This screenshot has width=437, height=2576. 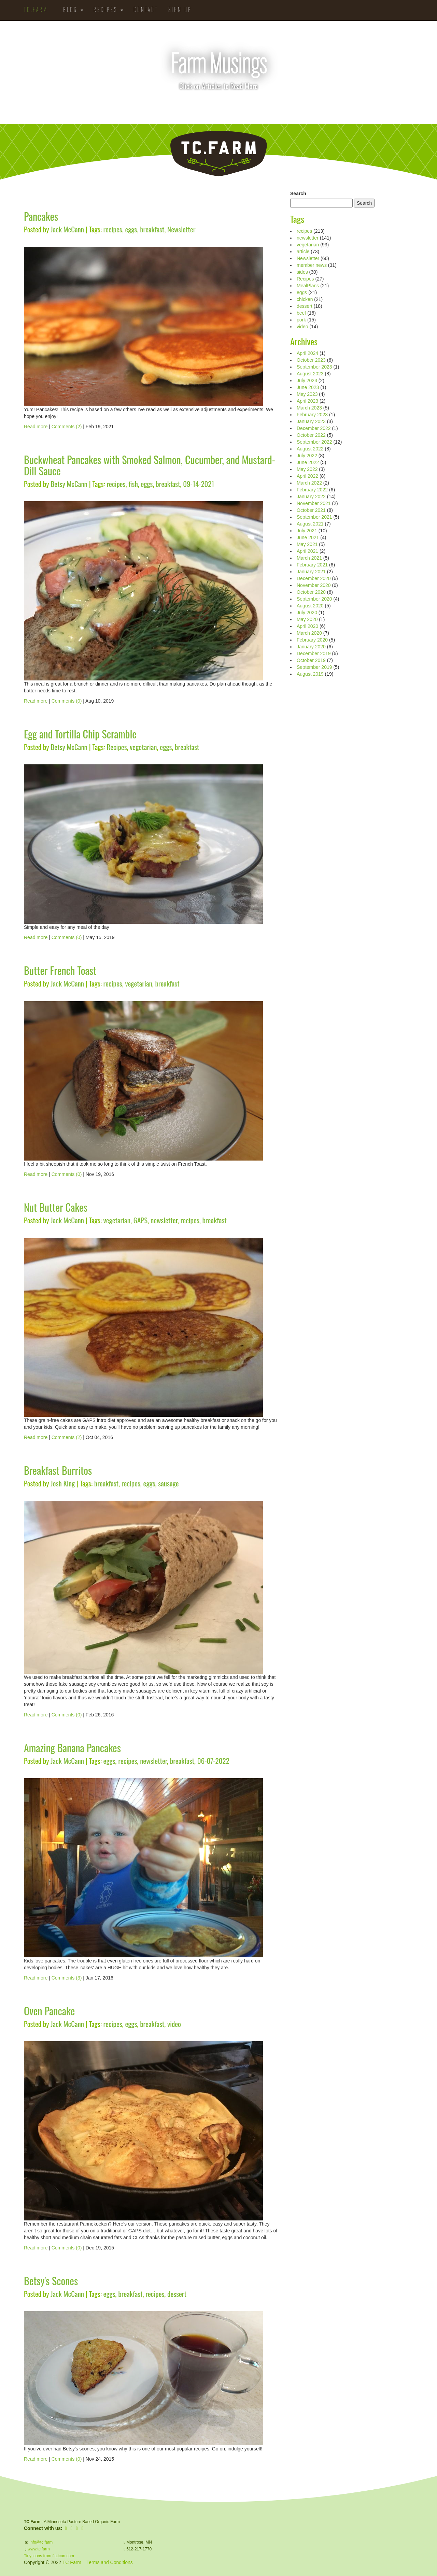 What do you see at coordinates (39, 2549) in the screenshot?
I see `www.tc.farm` at bounding box center [39, 2549].